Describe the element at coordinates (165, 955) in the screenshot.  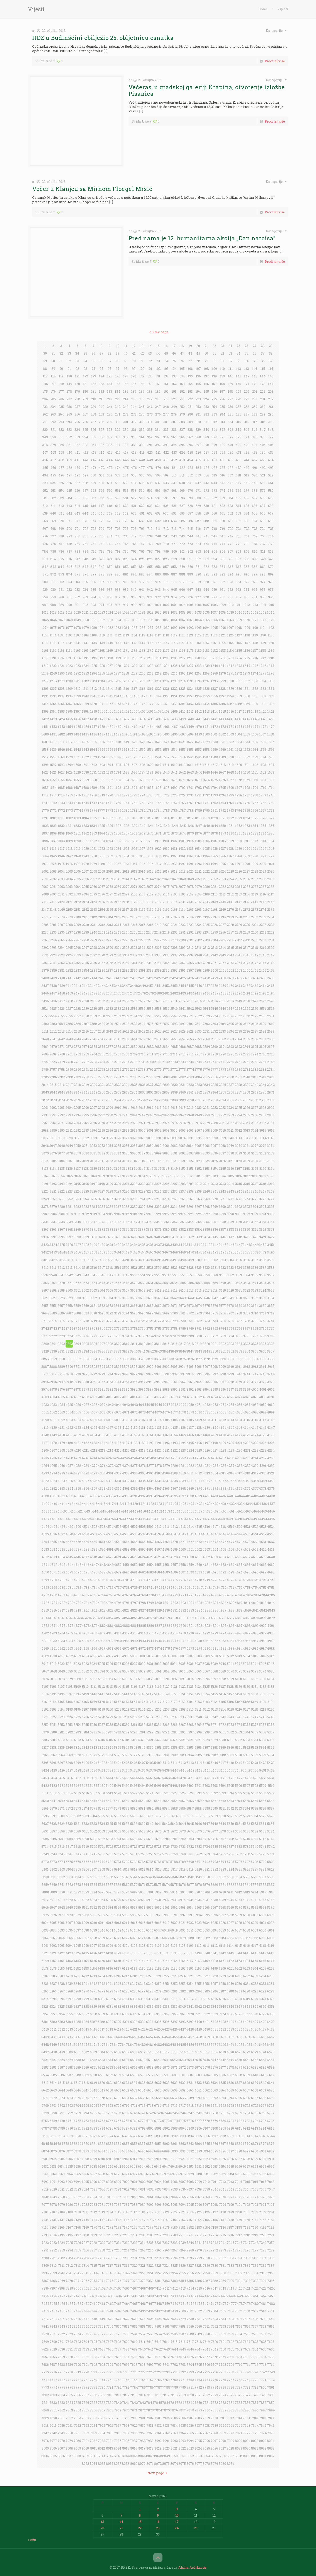
I see `2336` at that location.